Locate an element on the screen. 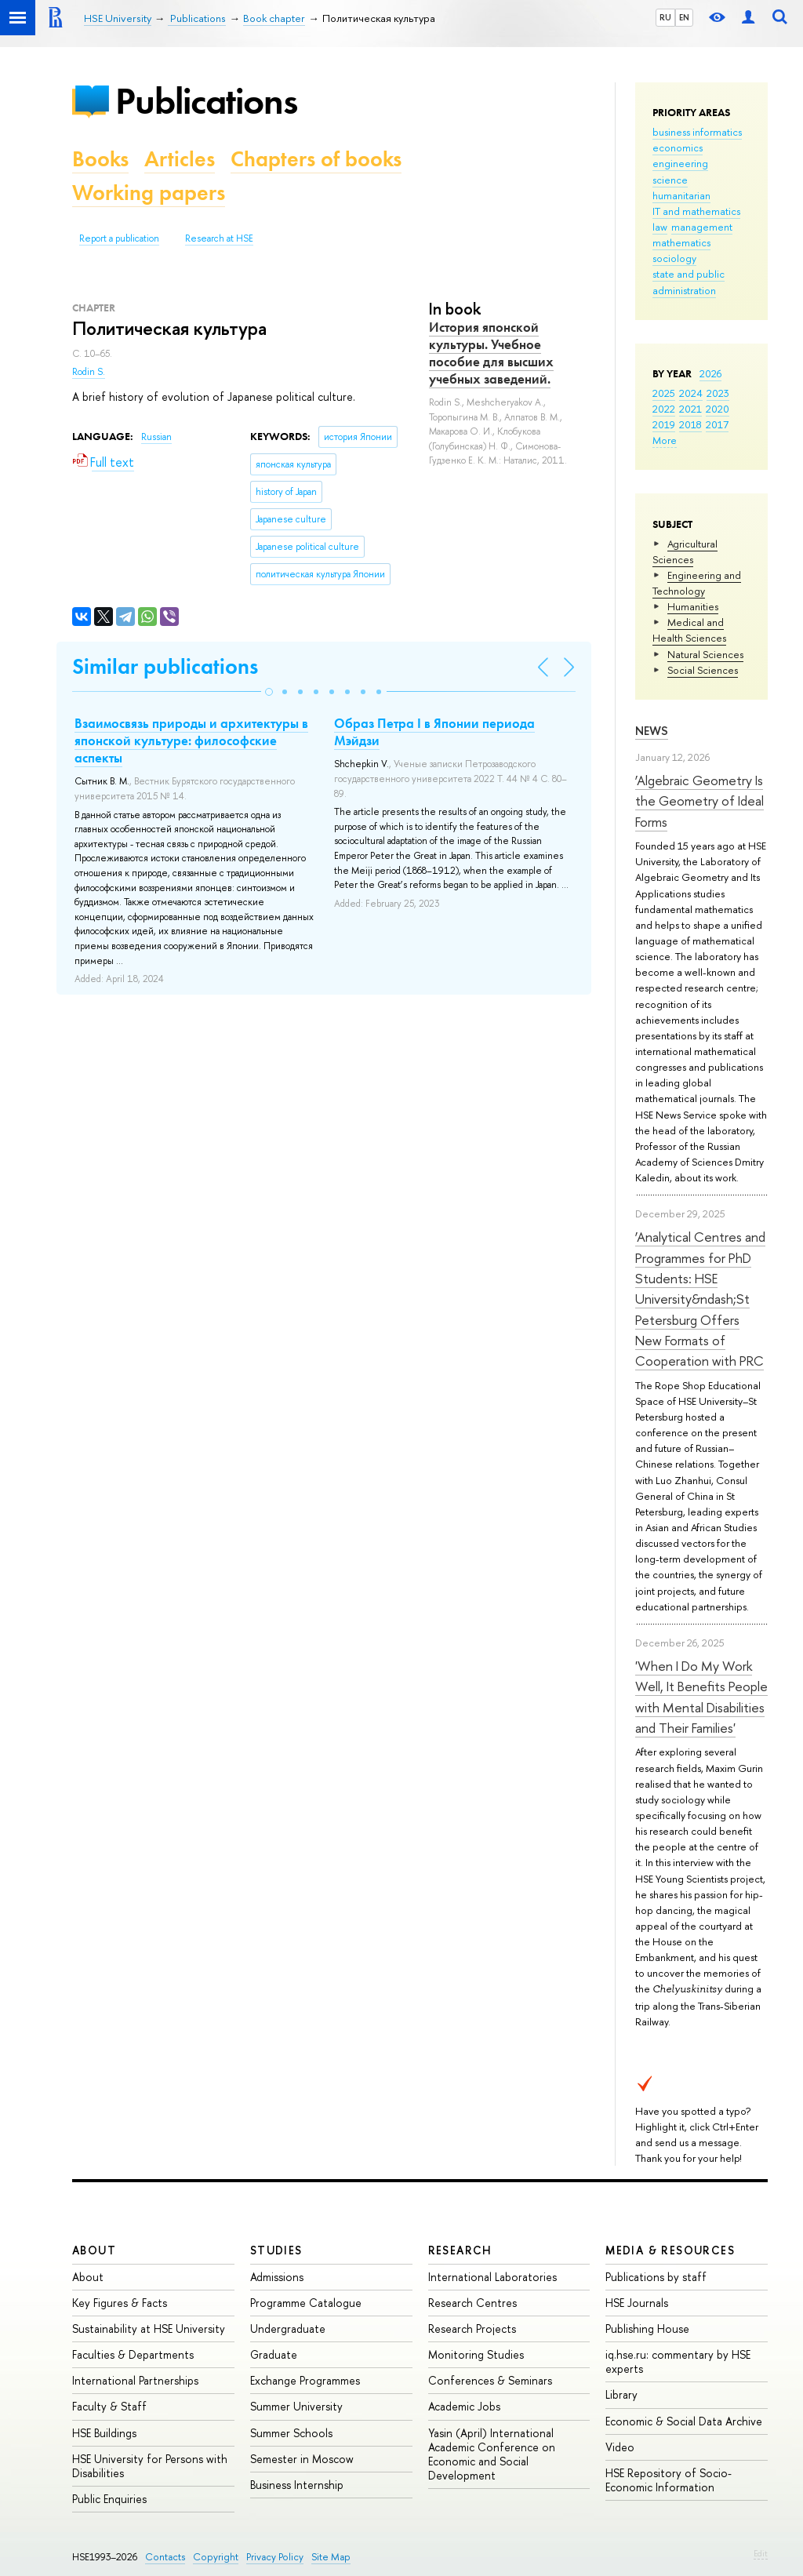 This screenshot has height=2576, width=803. Sustainability at HSE University is located at coordinates (148, 2328).